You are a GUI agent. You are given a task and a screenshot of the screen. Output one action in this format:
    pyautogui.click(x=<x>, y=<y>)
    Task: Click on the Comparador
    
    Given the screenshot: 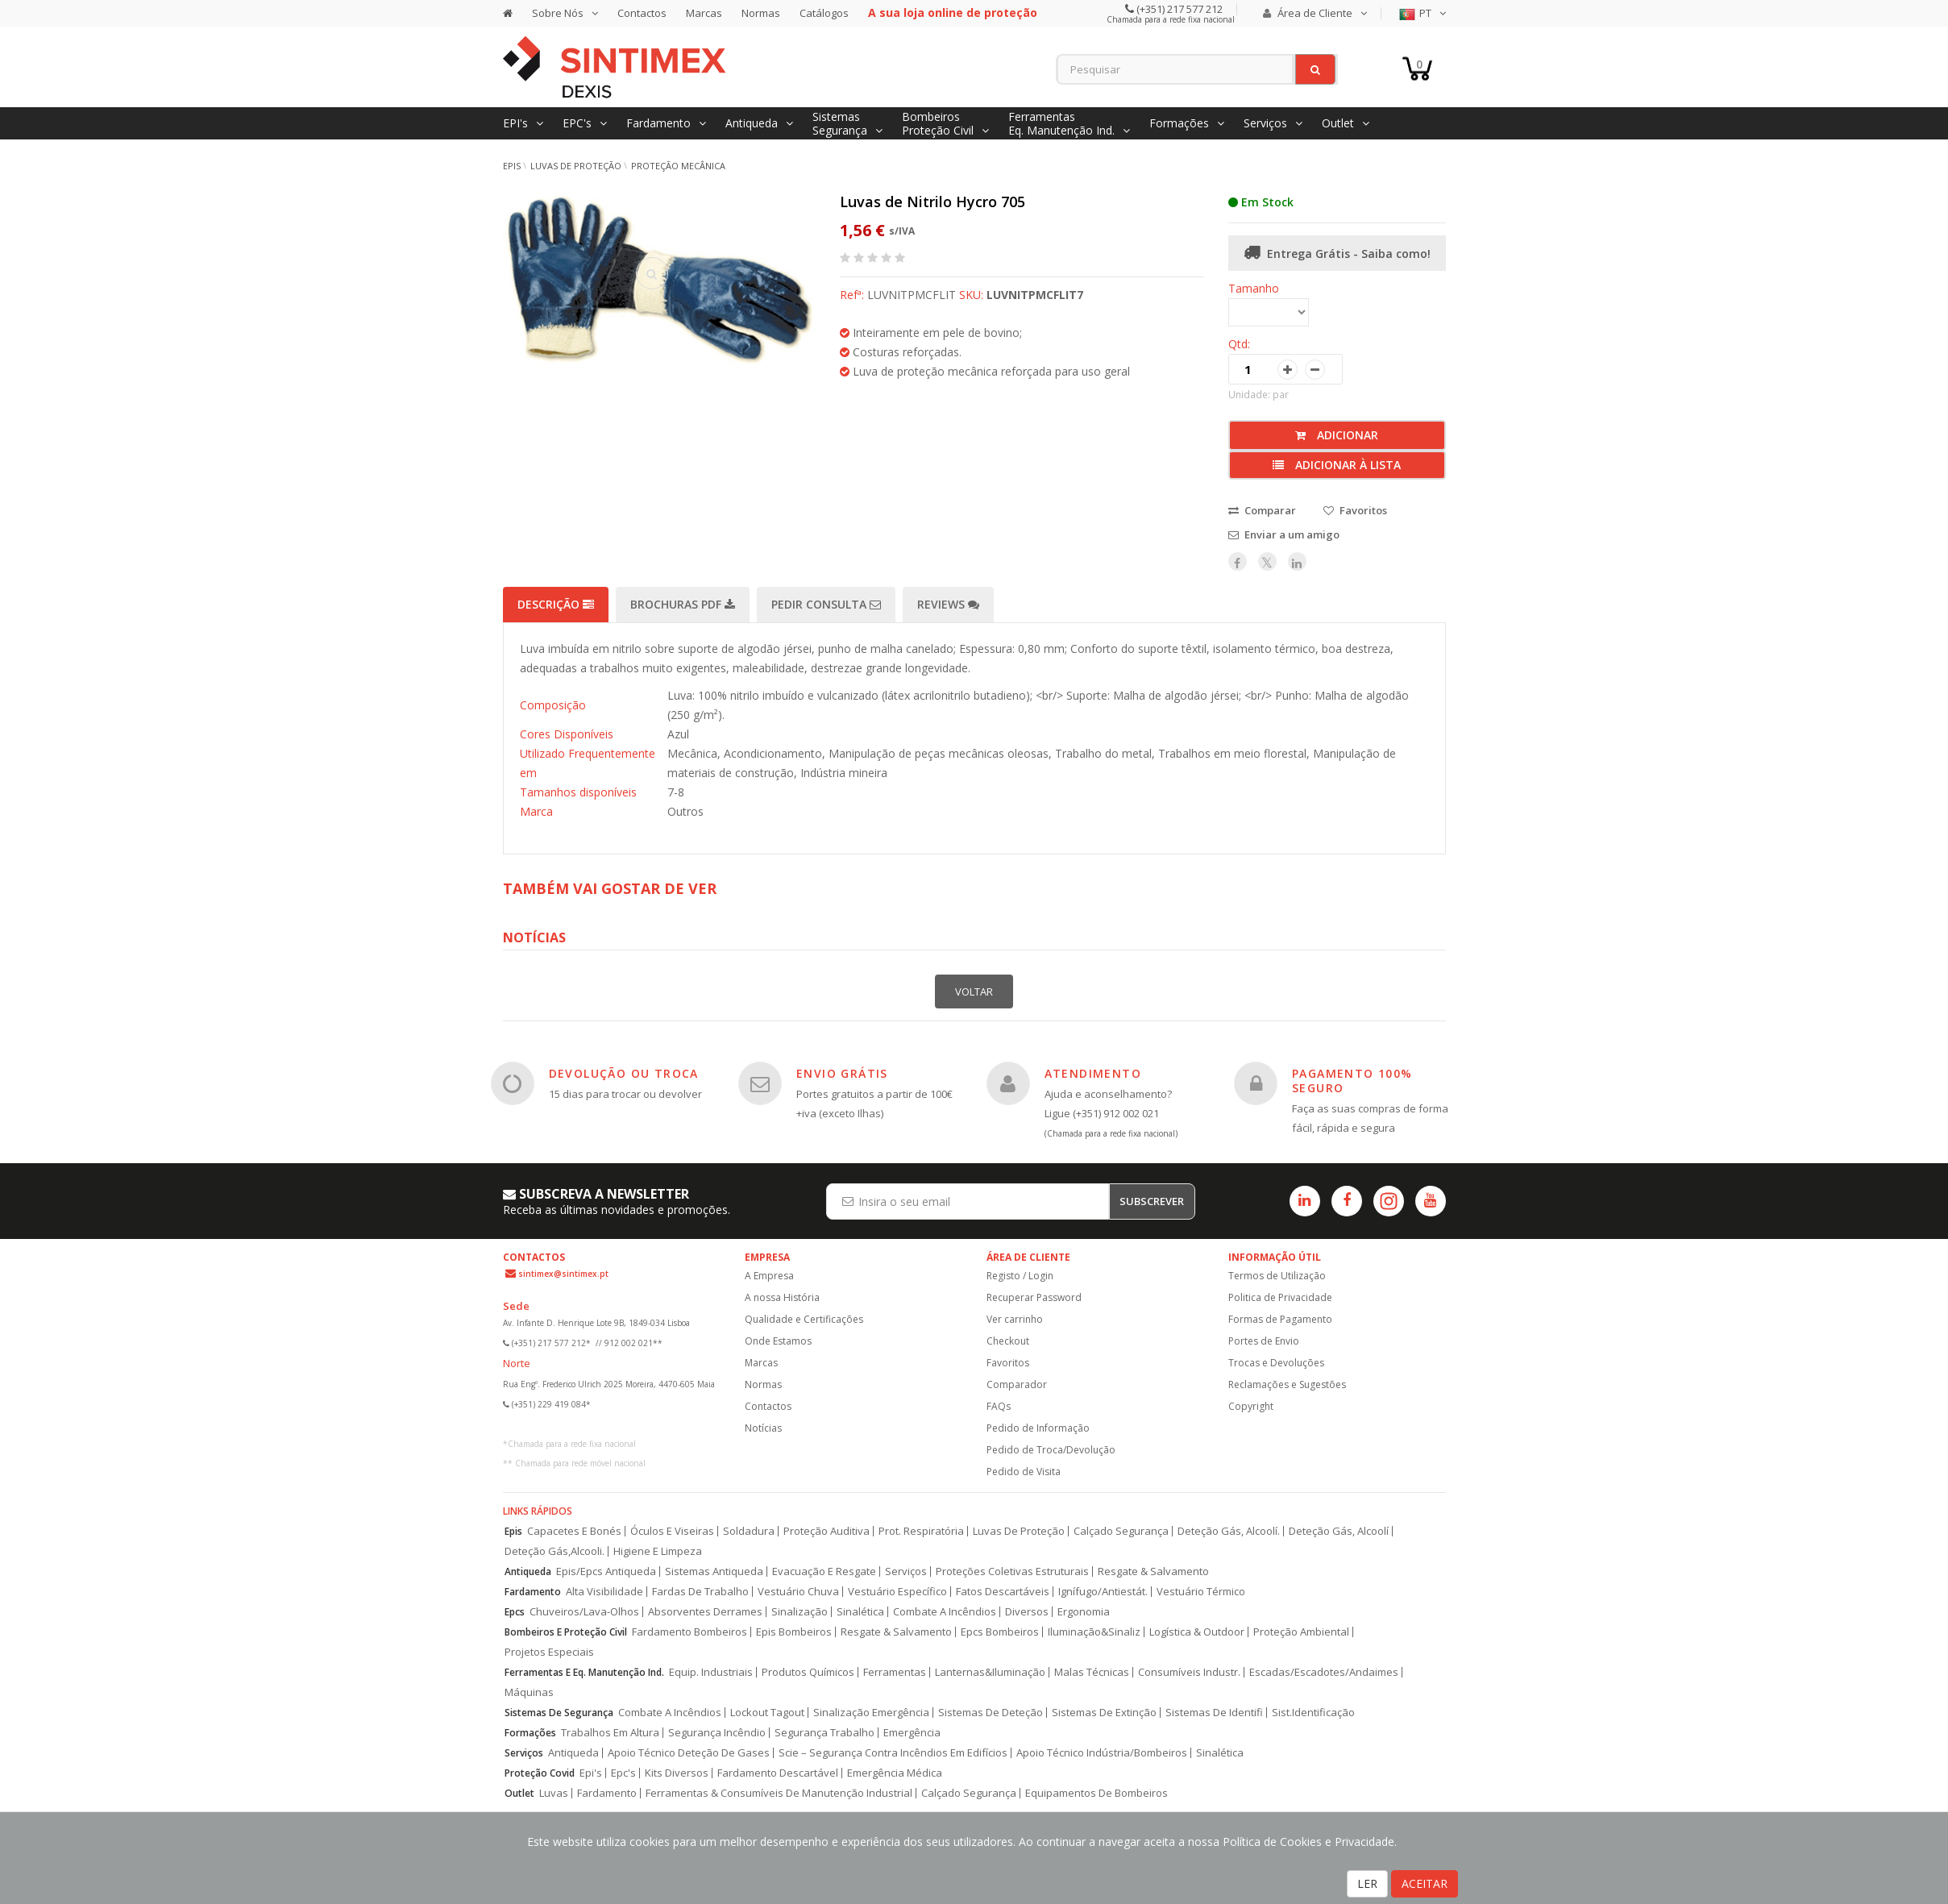 What is the action you would take?
    pyautogui.click(x=1016, y=1384)
    